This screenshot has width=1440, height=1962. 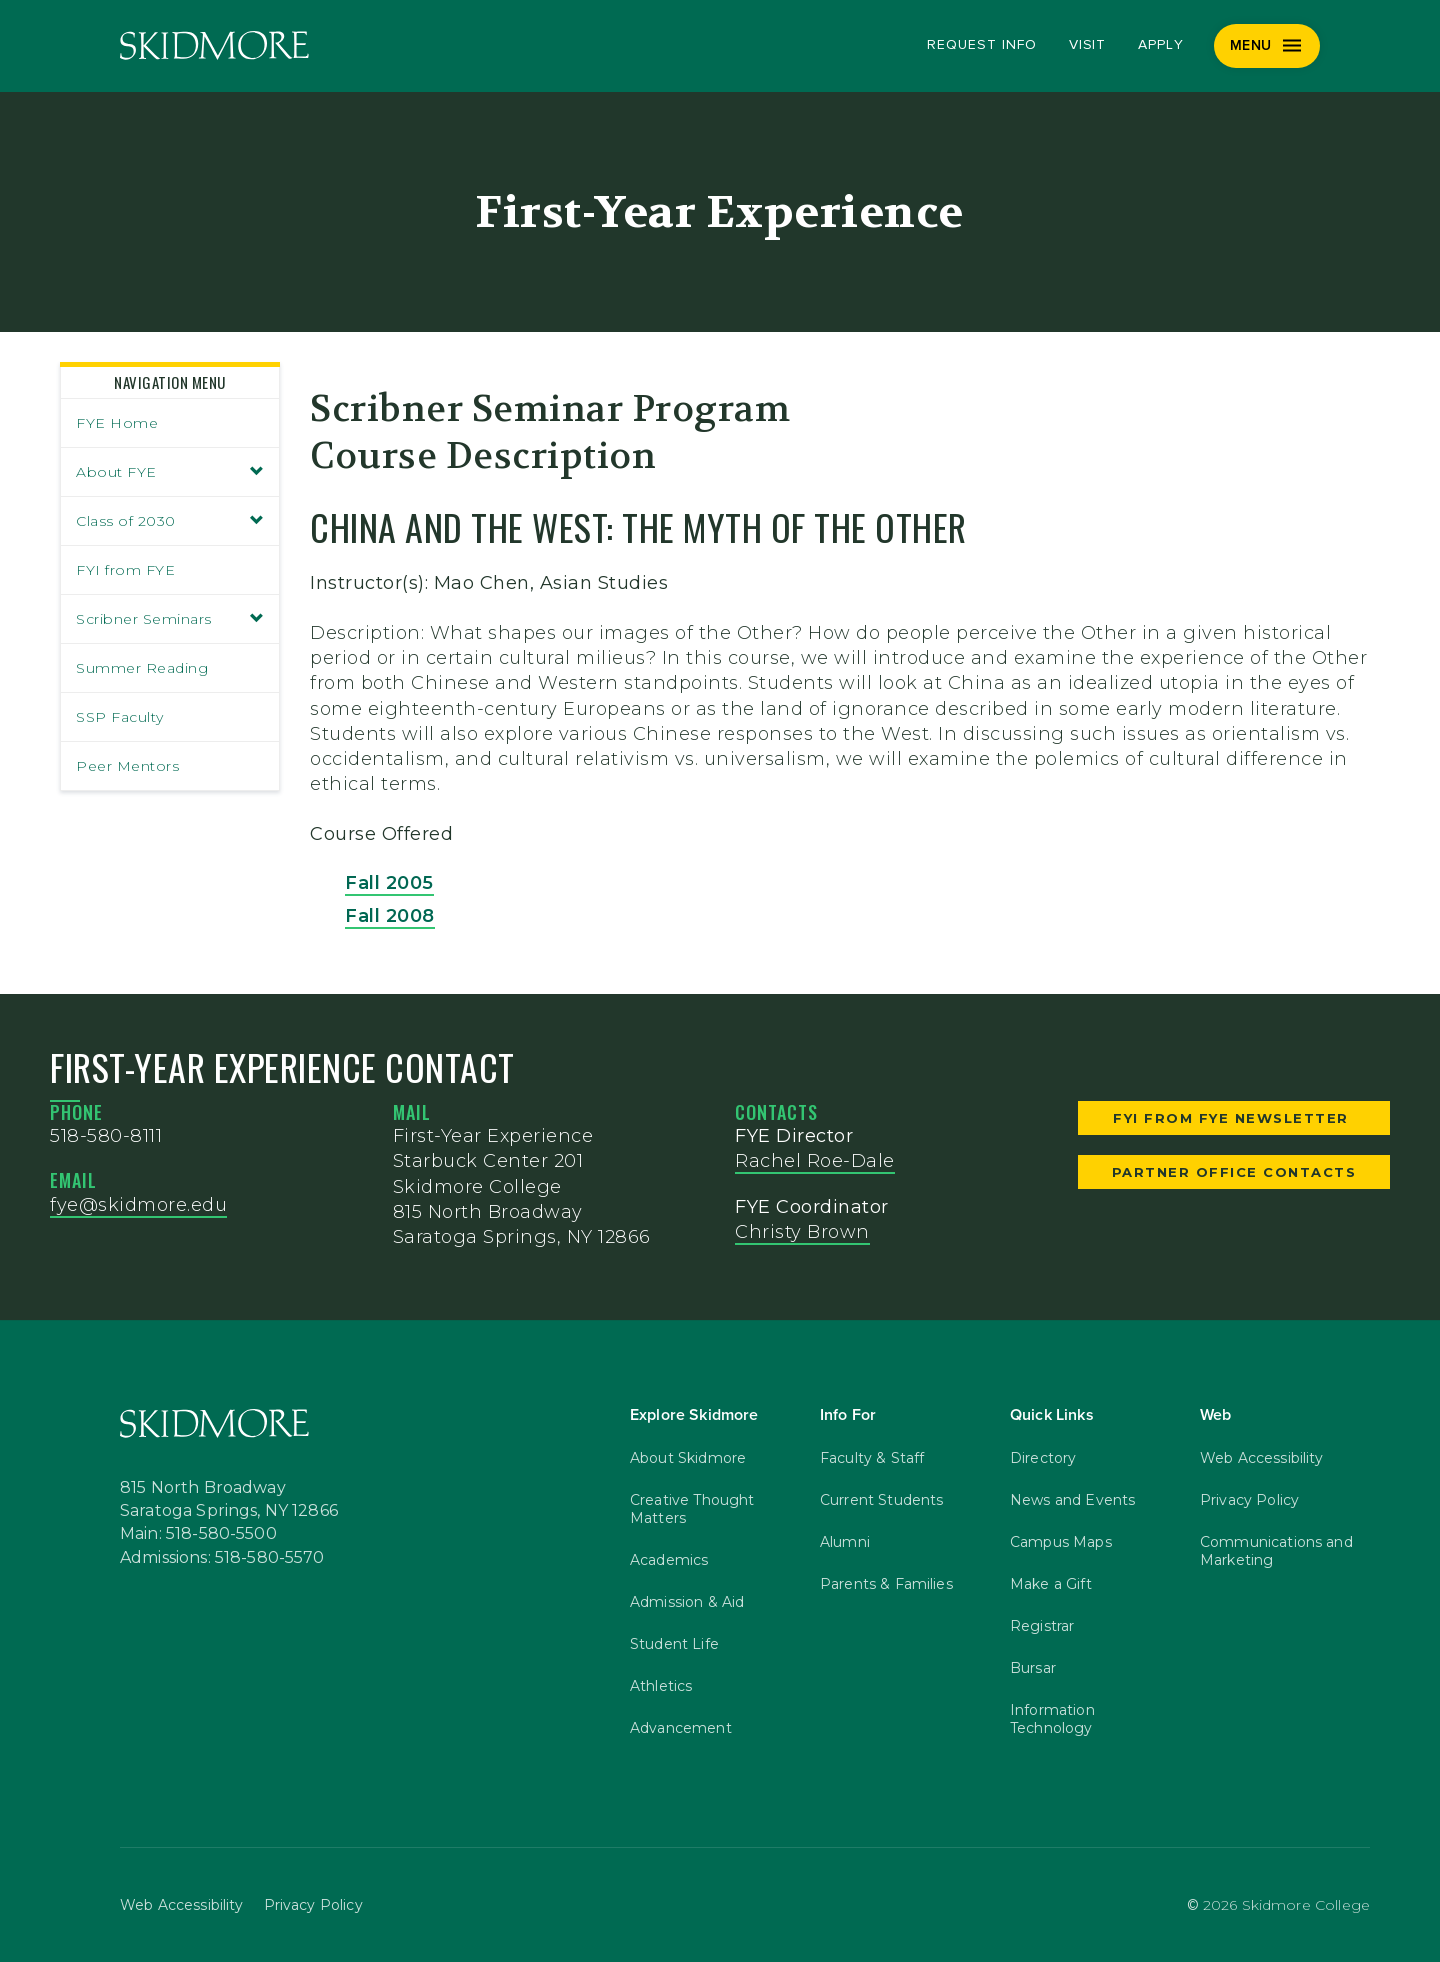 I want to click on Main: 518-580-5500, so click(x=198, y=1534).